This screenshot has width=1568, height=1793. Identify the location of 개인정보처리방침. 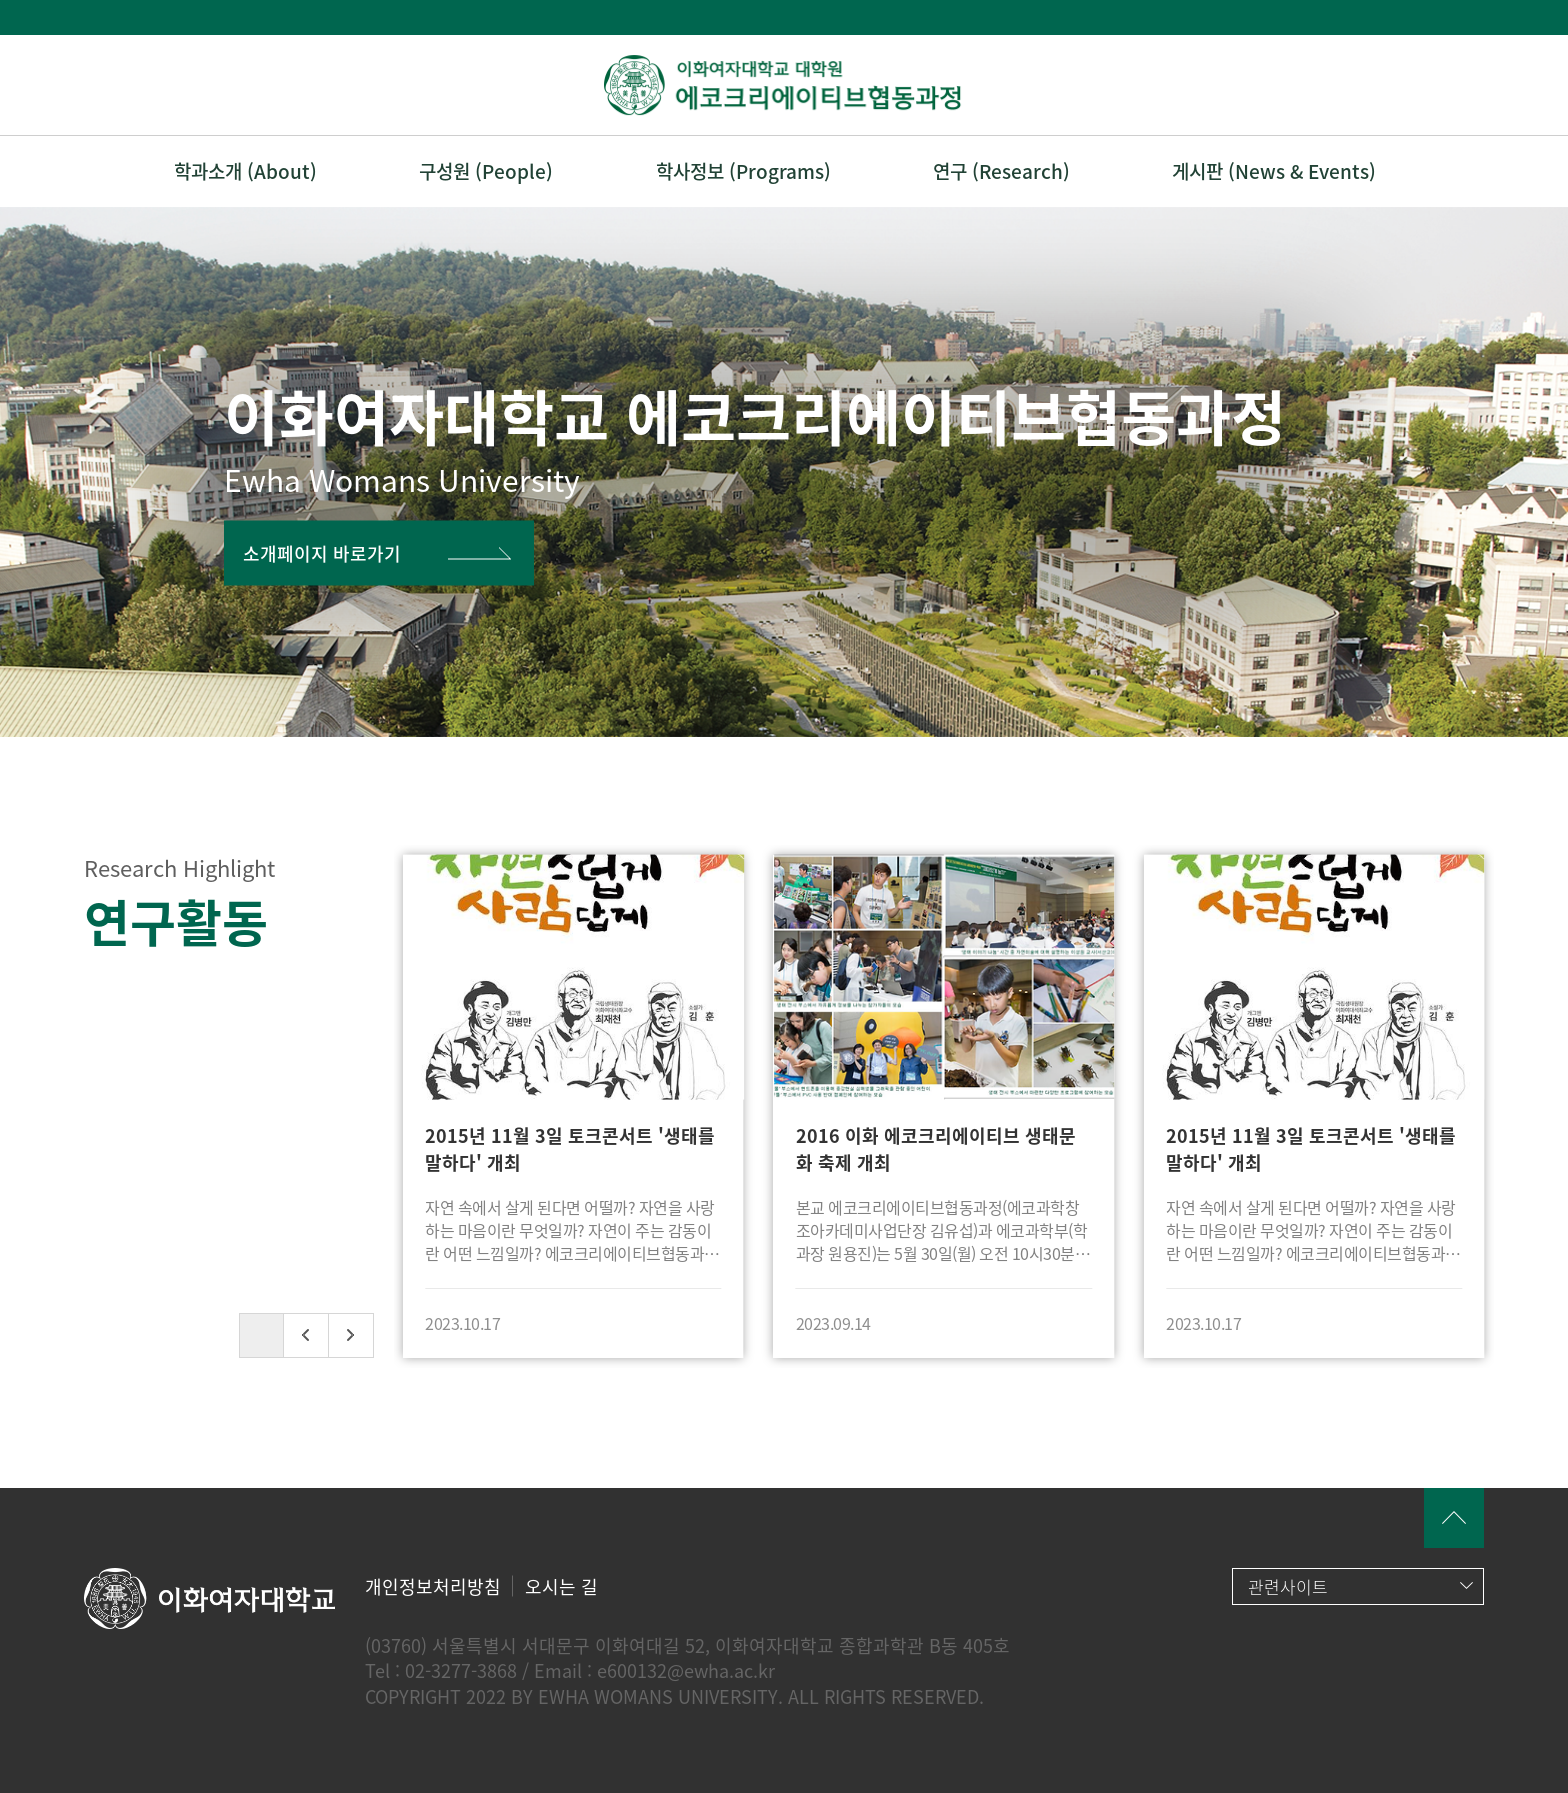
(433, 1586).